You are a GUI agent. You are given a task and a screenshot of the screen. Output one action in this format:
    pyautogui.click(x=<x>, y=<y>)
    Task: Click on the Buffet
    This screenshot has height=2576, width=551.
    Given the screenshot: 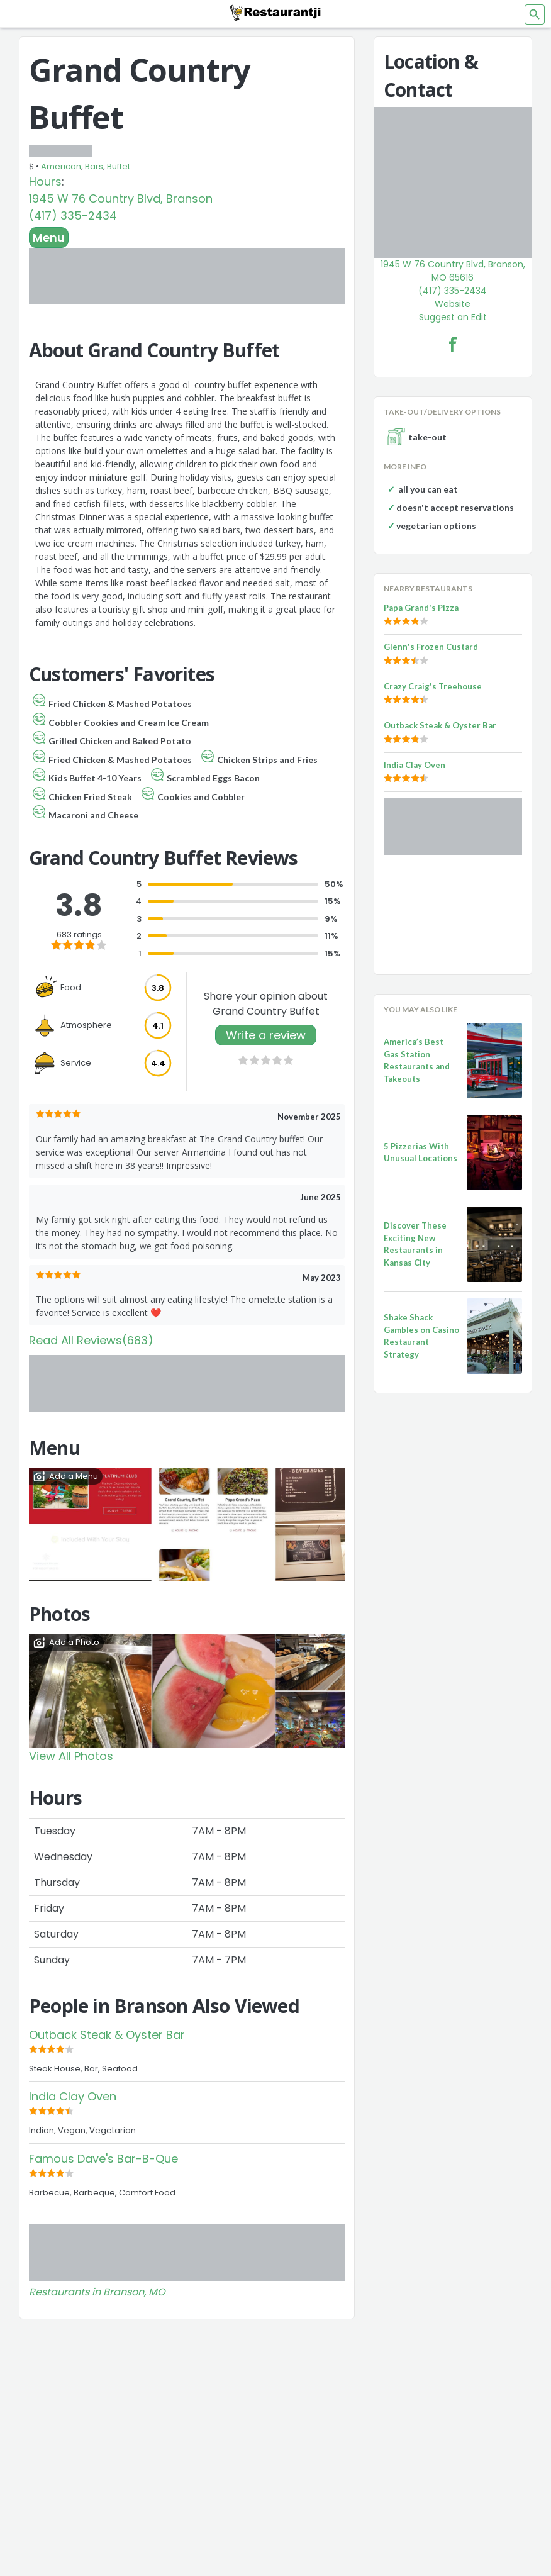 What is the action you would take?
    pyautogui.click(x=118, y=166)
    